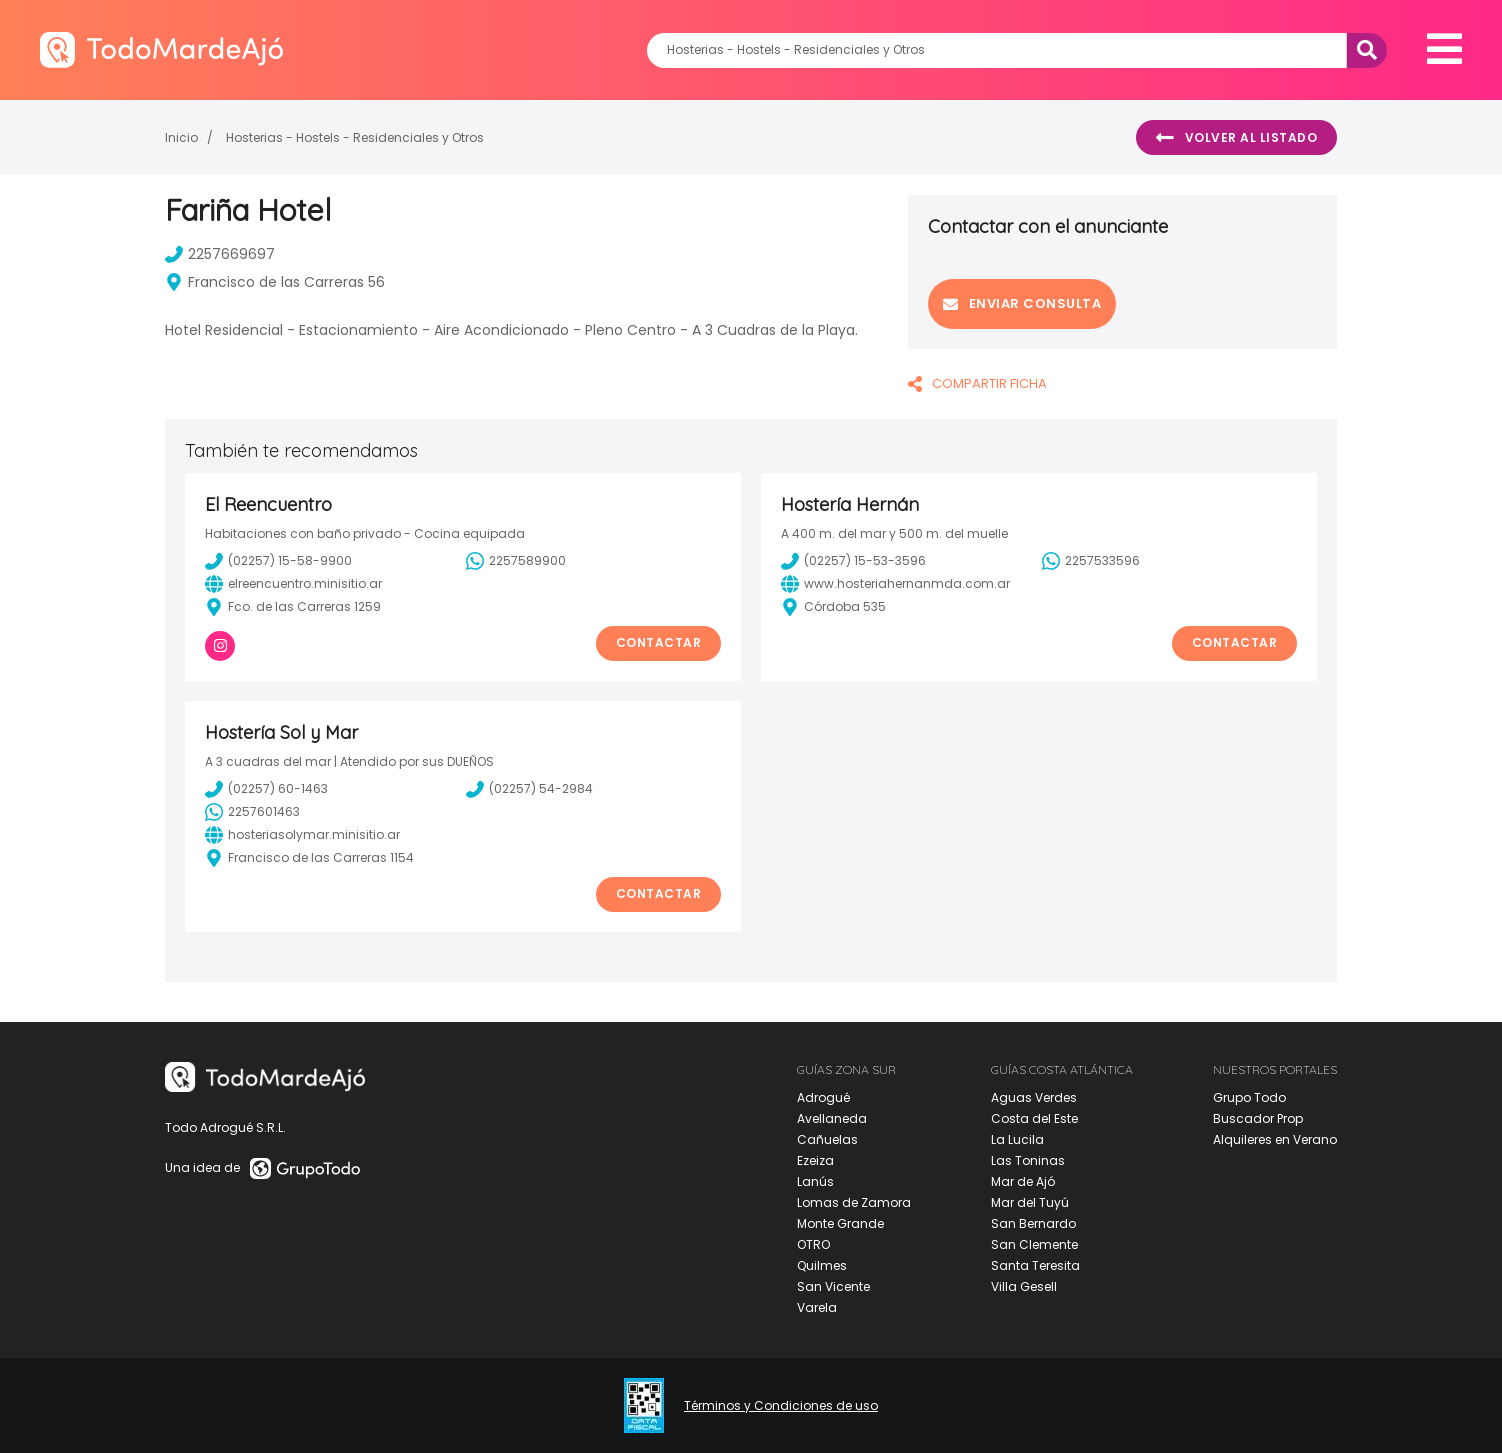 The width and height of the screenshot is (1502, 1453). What do you see at coordinates (895, 584) in the screenshot?
I see `www.hosteriahernanmda.com.ar` at bounding box center [895, 584].